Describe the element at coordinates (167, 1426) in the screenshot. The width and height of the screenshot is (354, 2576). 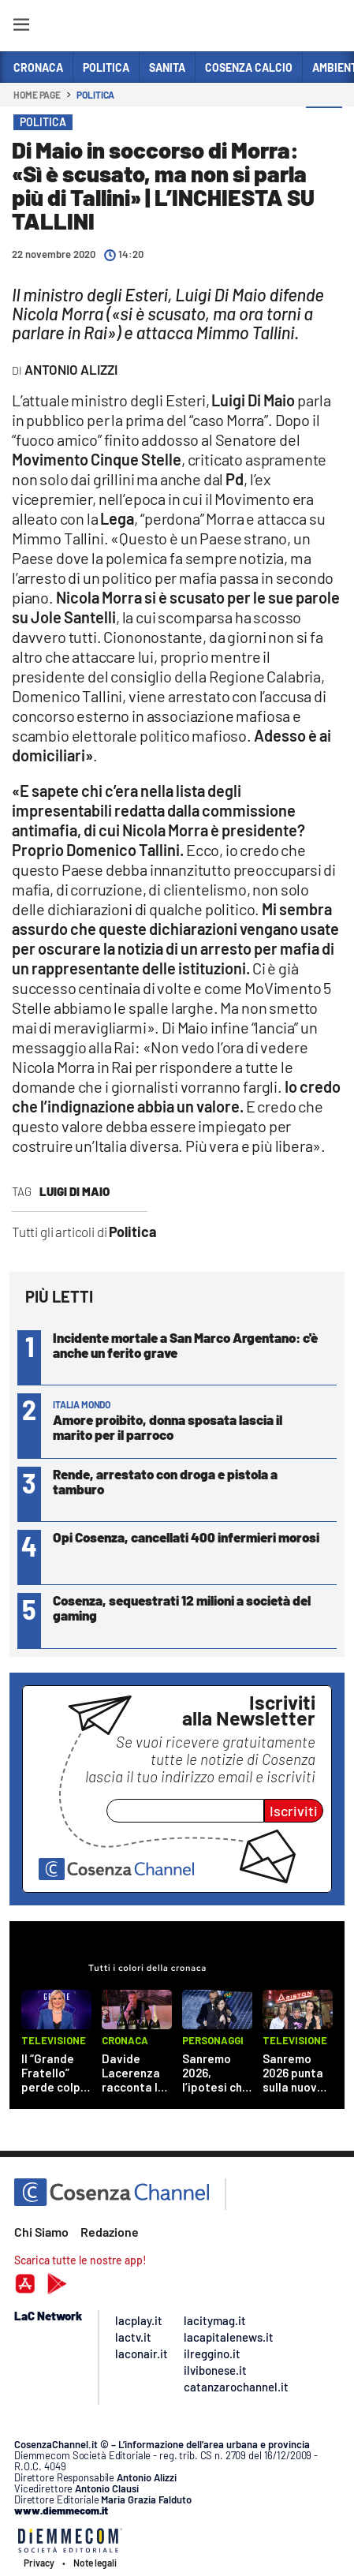
I see `Amore proibito, donna sposata lascia il marito per il parroco` at that location.